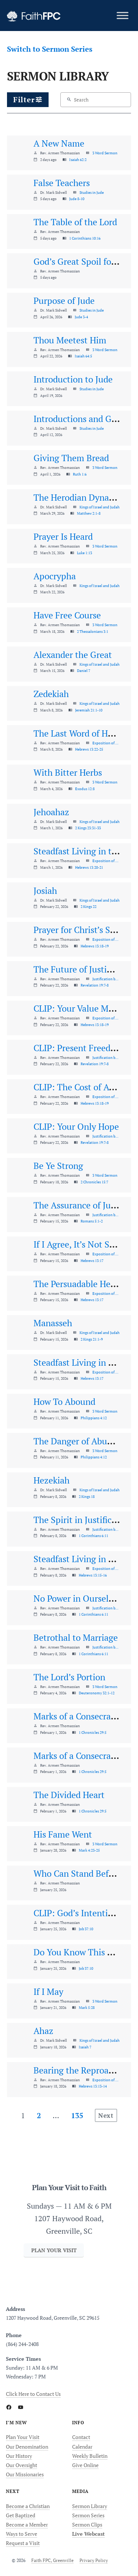 This screenshot has height=2576, width=138. What do you see at coordinates (52, 2560) in the screenshot?
I see `Faith FPC, Greenville` at bounding box center [52, 2560].